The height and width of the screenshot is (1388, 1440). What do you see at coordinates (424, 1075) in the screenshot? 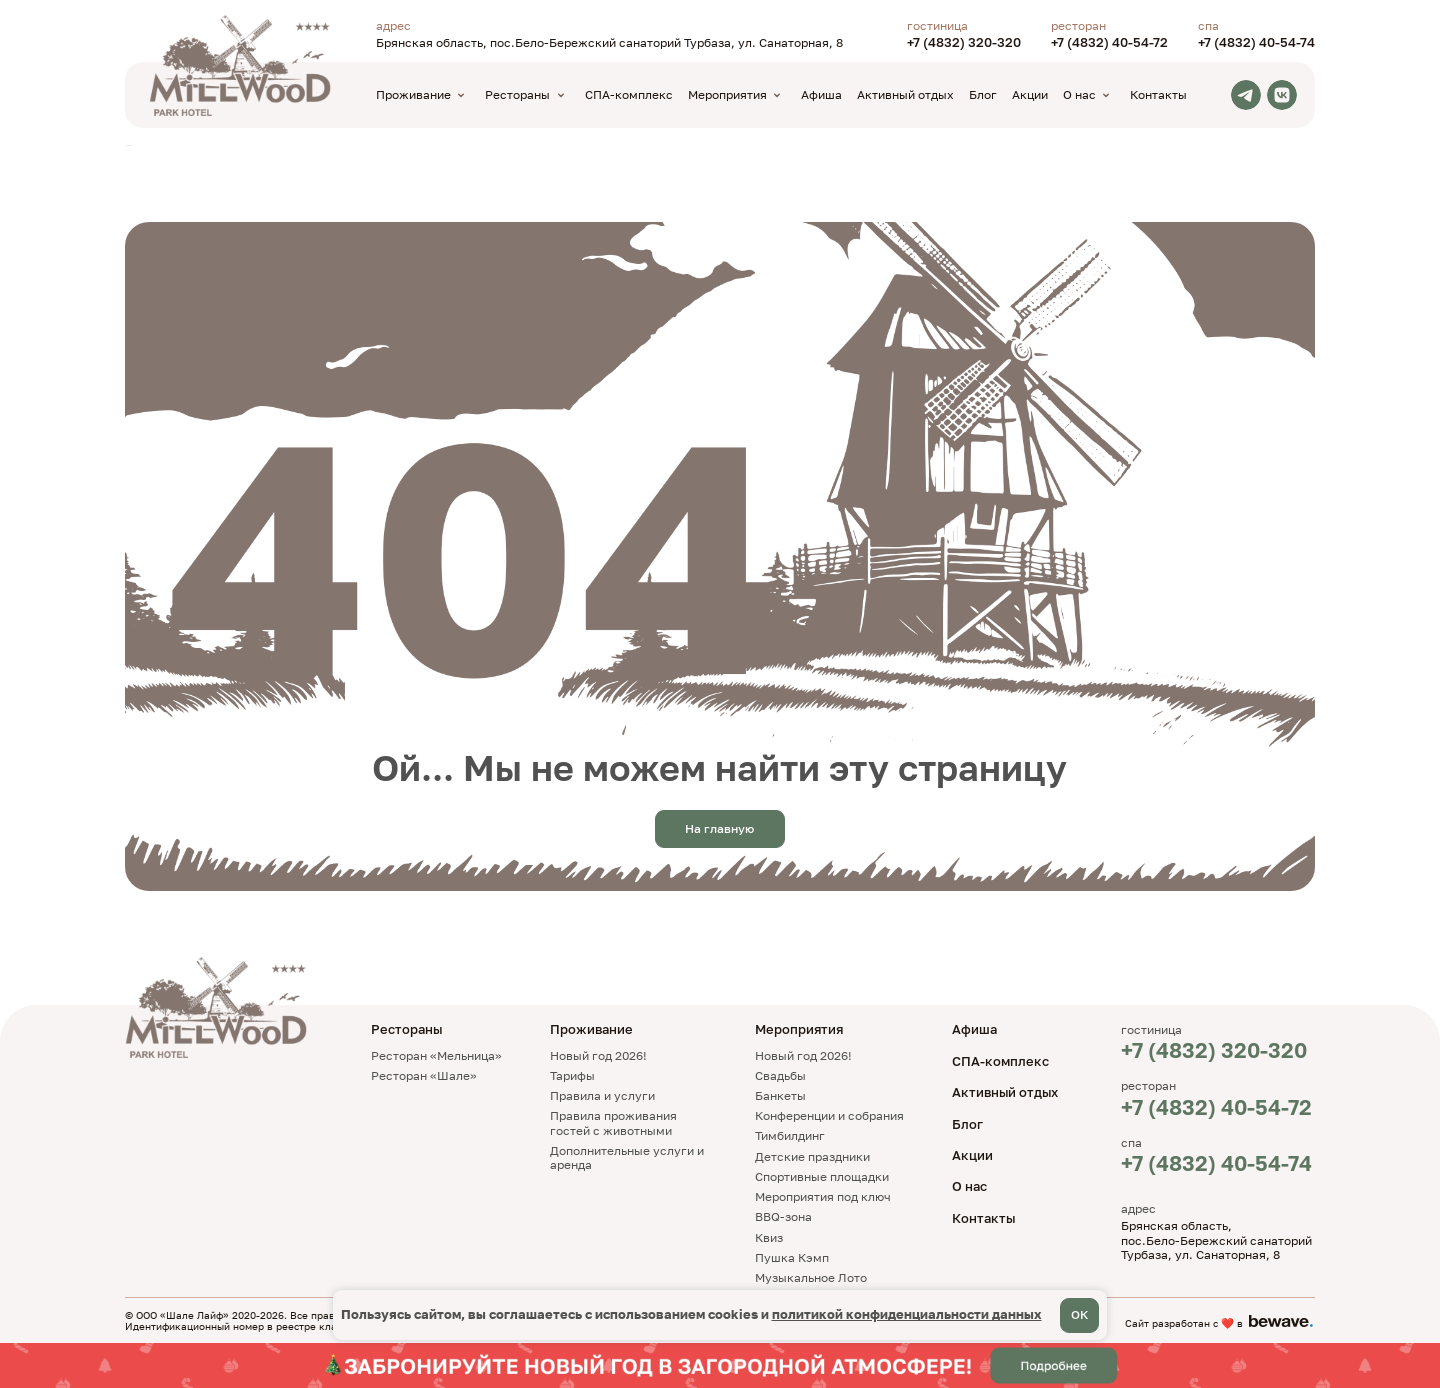
I see `Ресторан «Шале»` at bounding box center [424, 1075].